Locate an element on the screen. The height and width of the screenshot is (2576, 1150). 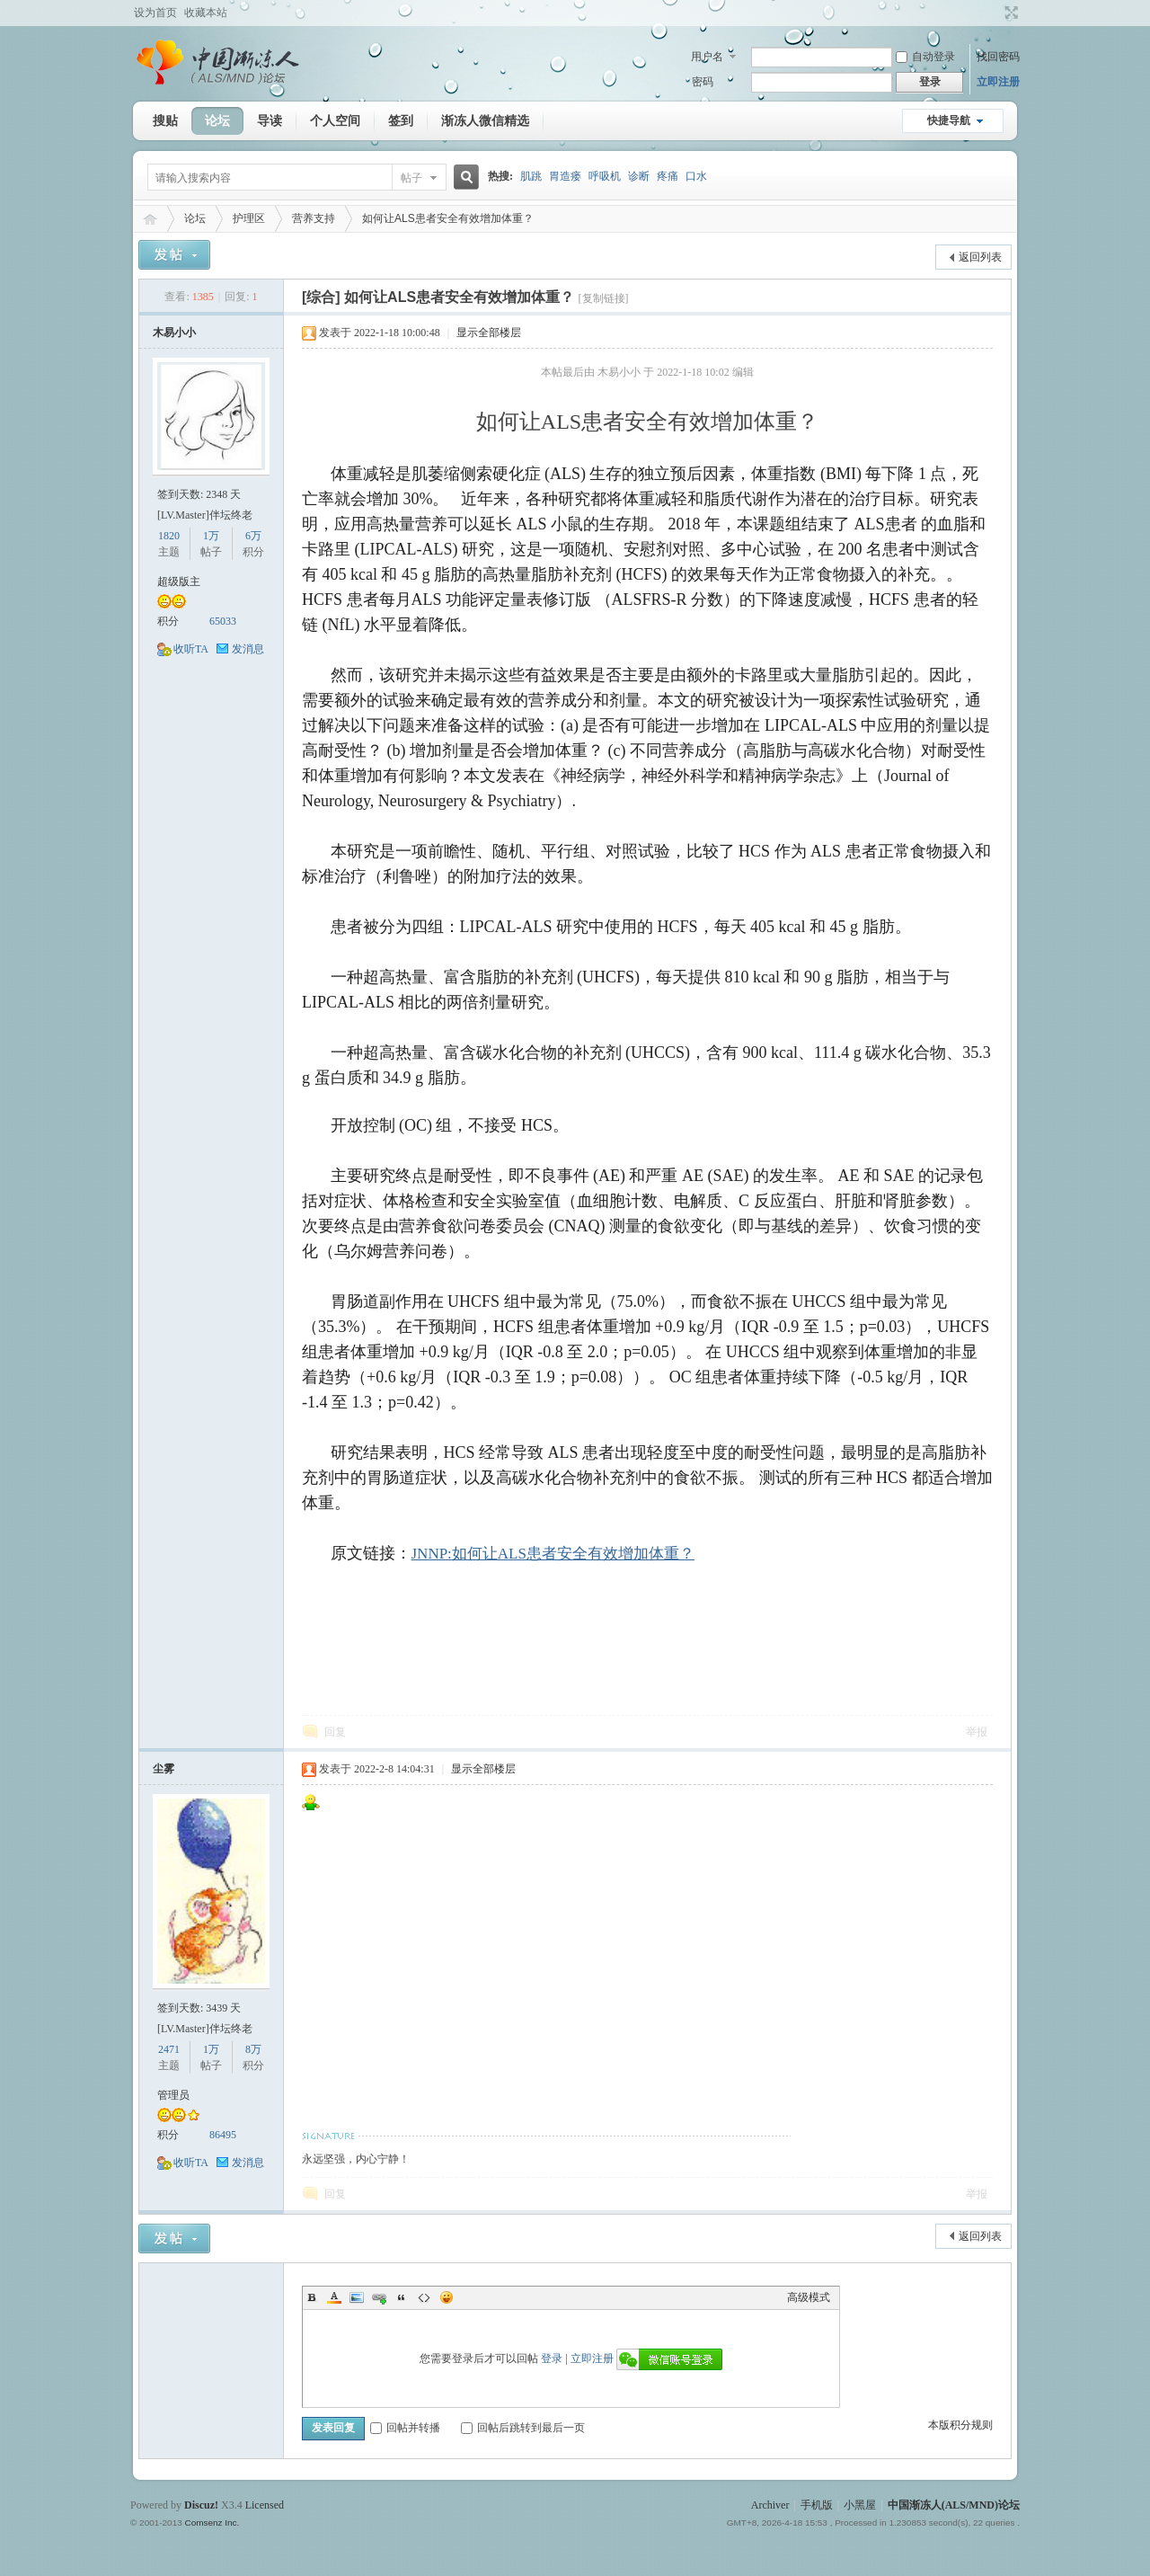
营养支持 is located at coordinates (313, 218).